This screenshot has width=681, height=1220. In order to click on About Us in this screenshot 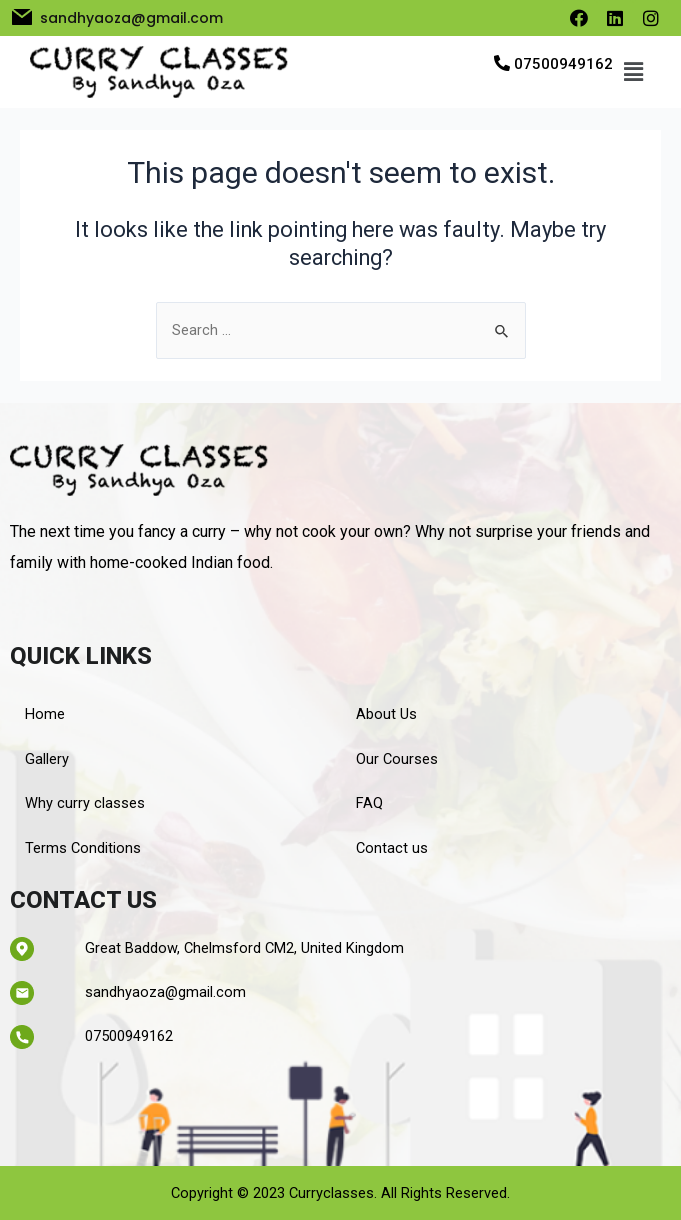, I will do `click(386, 714)`.